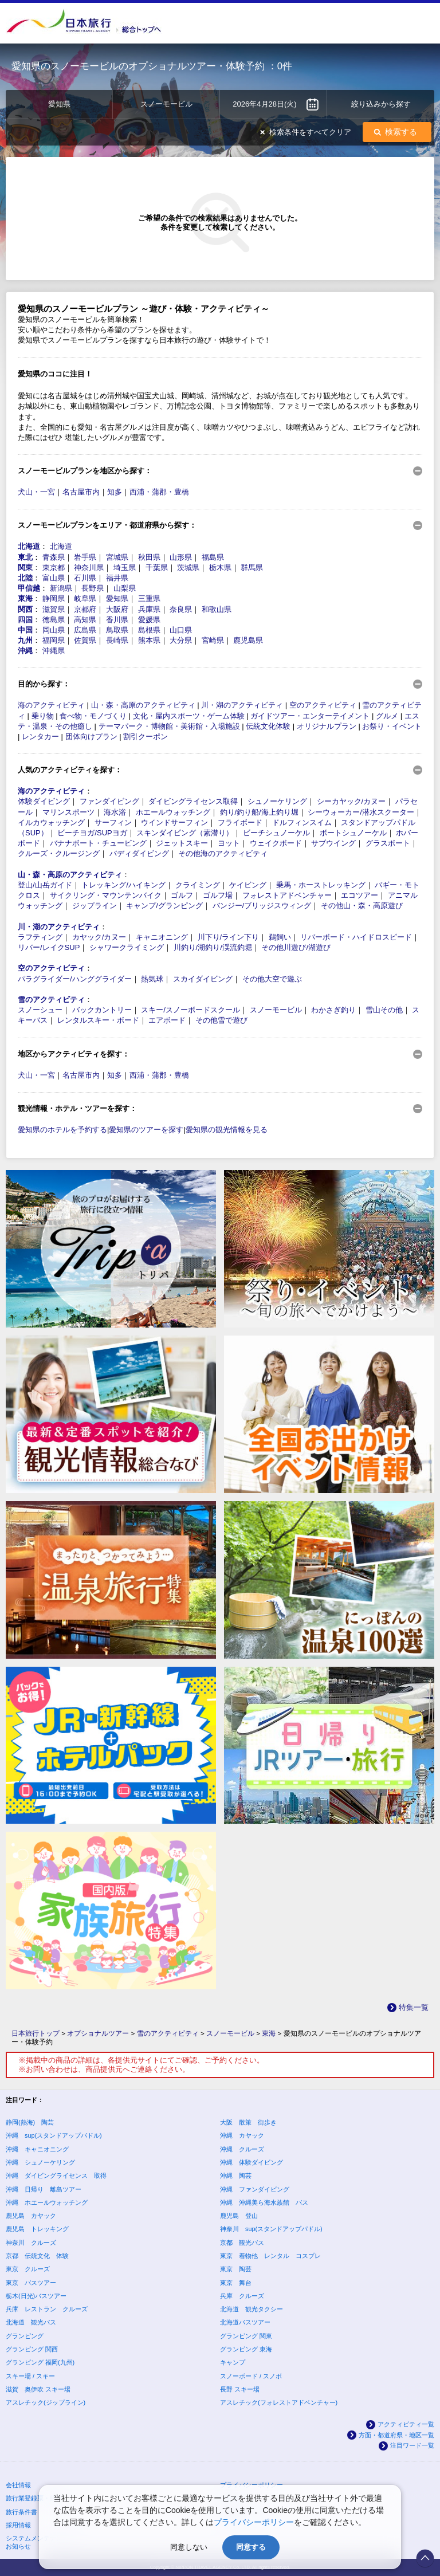 This screenshot has width=440, height=2576. What do you see at coordinates (102, 1010) in the screenshot?
I see `バックカントリー` at bounding box center [102, 1010].